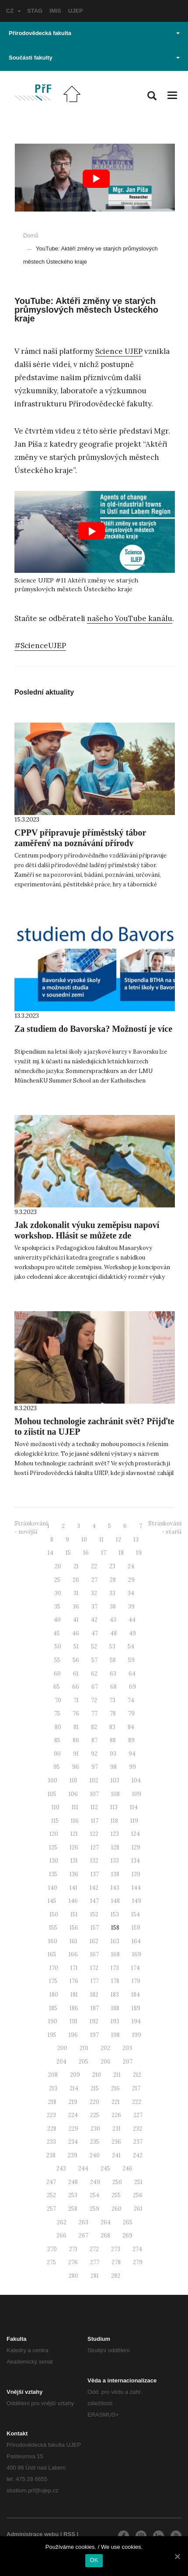  I want to click on 264, so click(106, 2222).